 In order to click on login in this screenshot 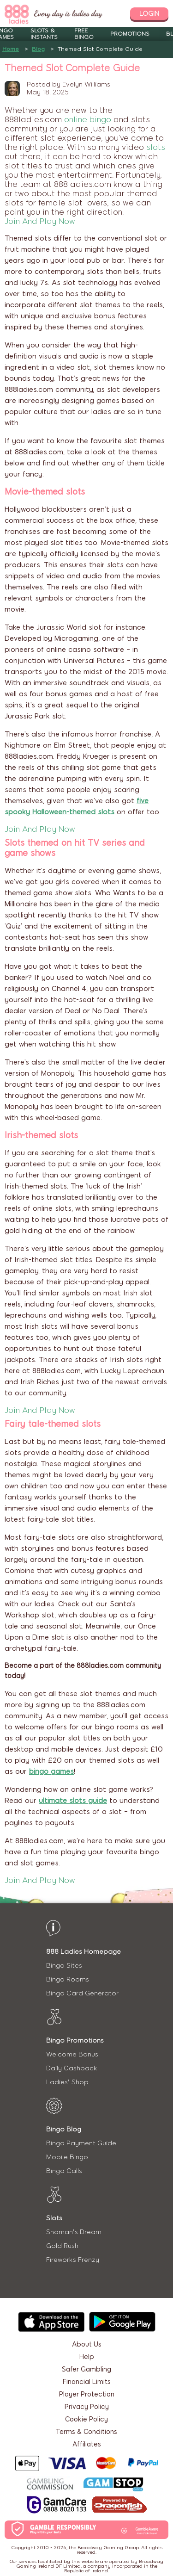, I will do `click(149, 14)`.